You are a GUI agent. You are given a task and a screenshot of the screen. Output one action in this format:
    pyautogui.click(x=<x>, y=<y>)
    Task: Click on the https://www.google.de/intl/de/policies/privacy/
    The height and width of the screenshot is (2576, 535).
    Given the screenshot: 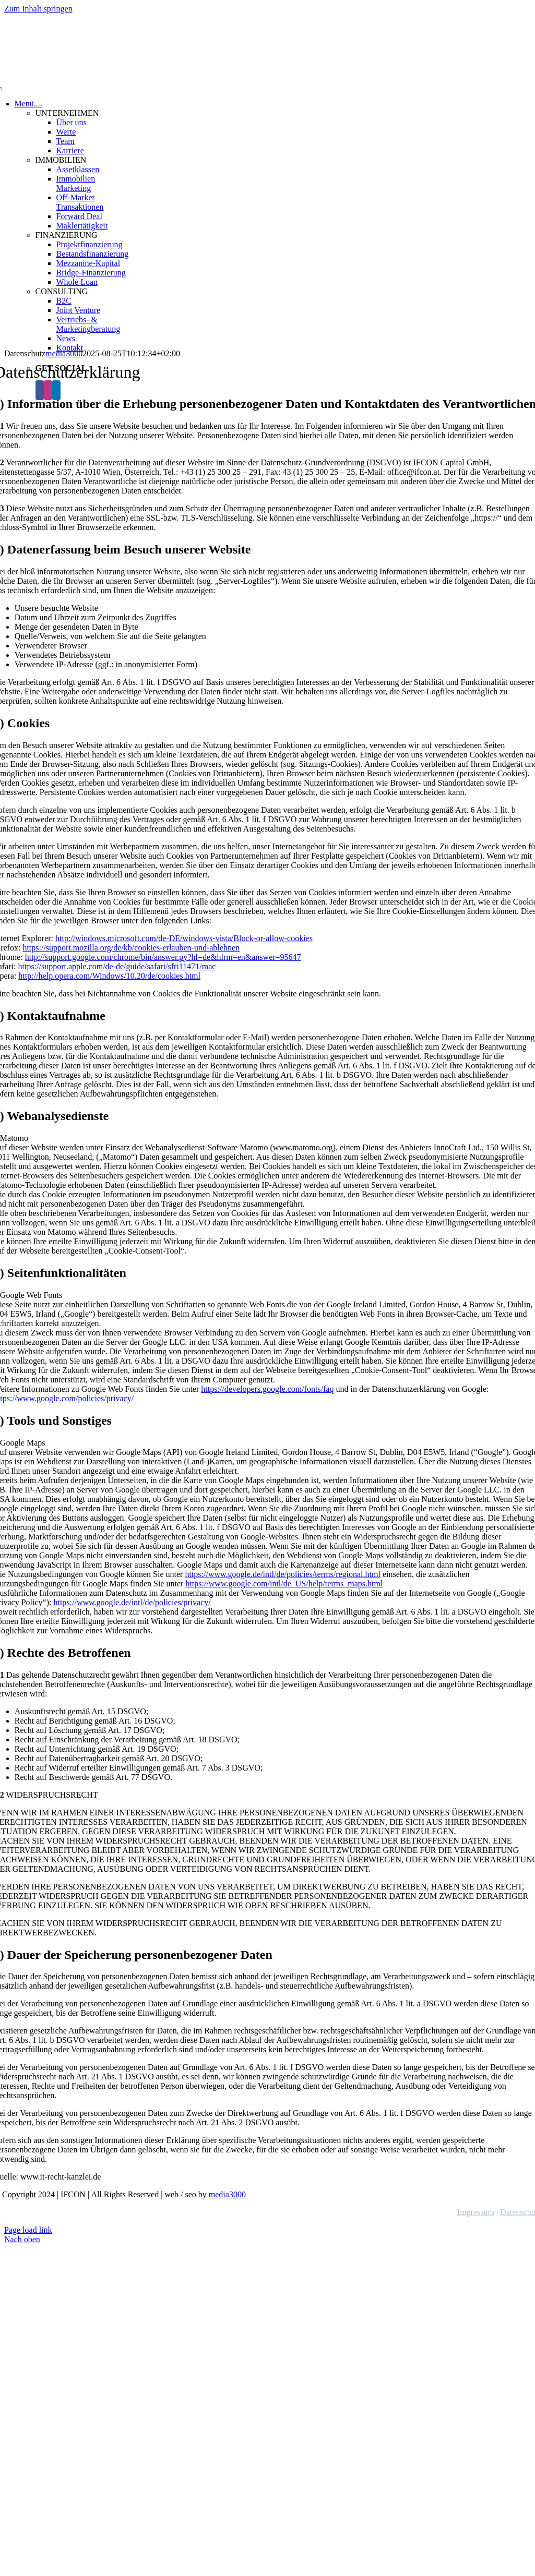 What is the action you would take?
    pyautogui.click(x=131, y=1602)
    